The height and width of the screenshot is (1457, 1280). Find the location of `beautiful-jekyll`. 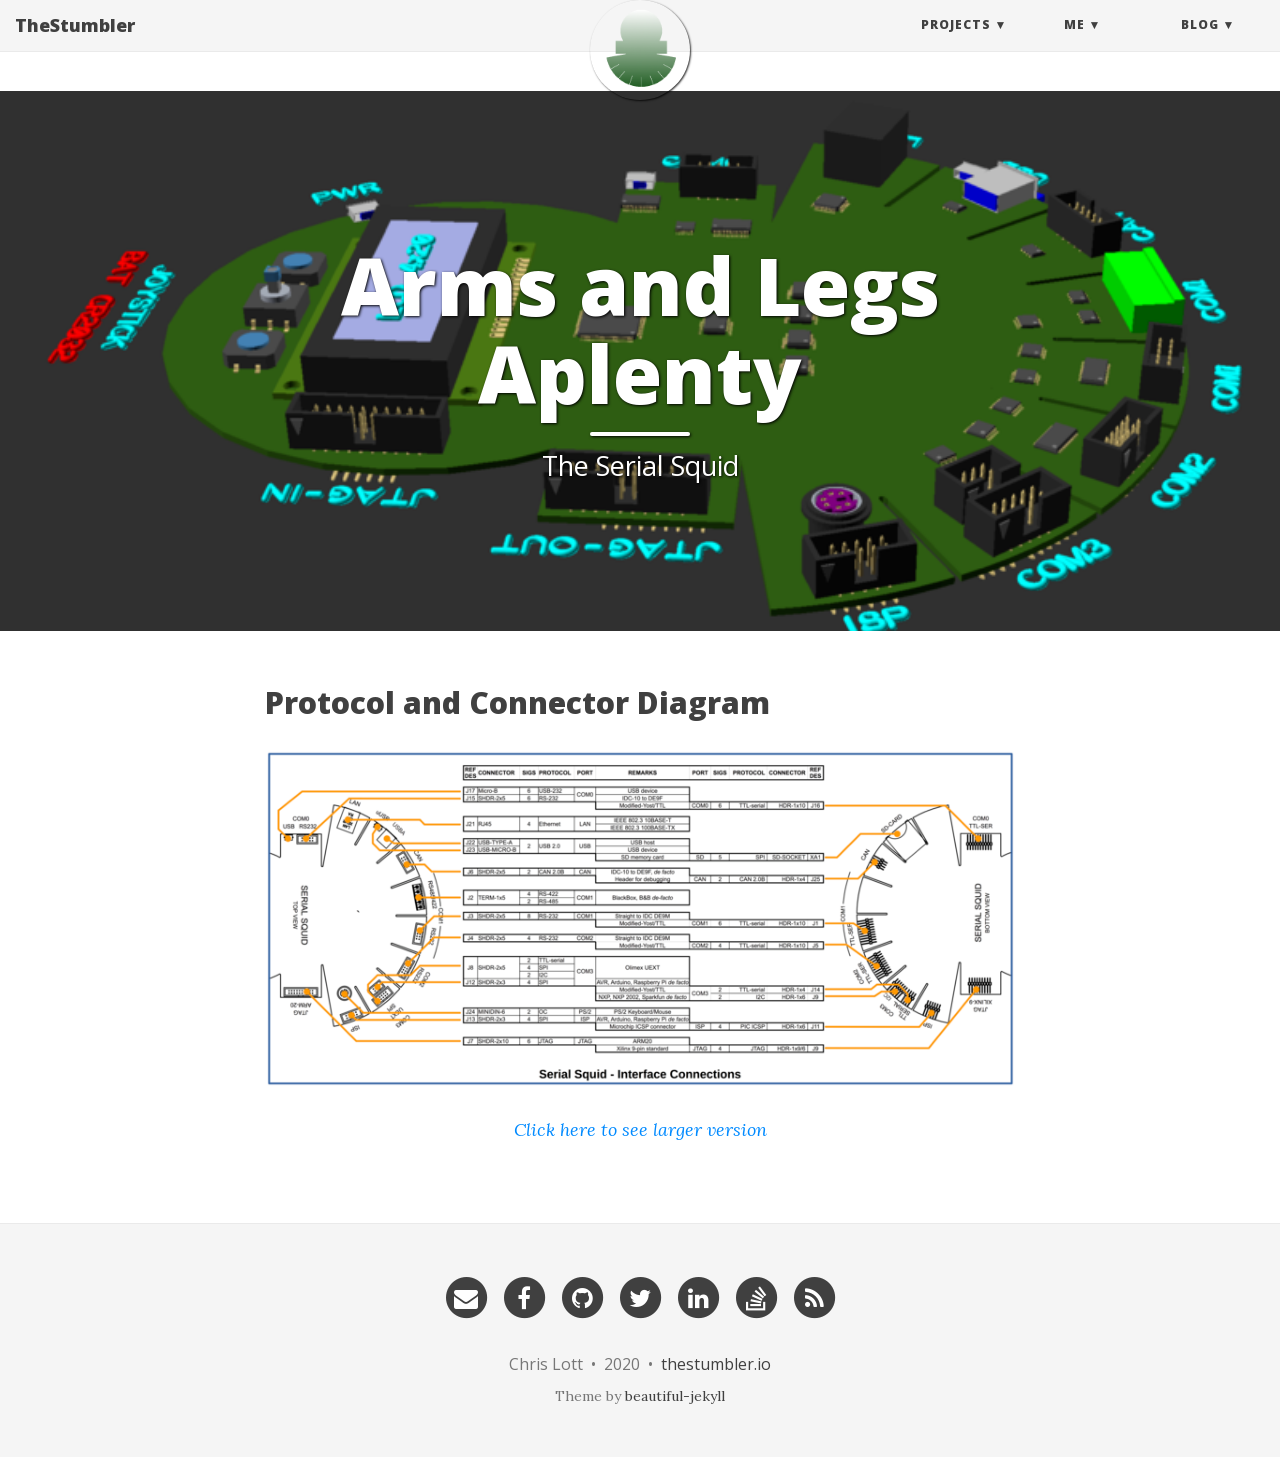

beautiful-jekyll is located at coordinates (675, 1396).